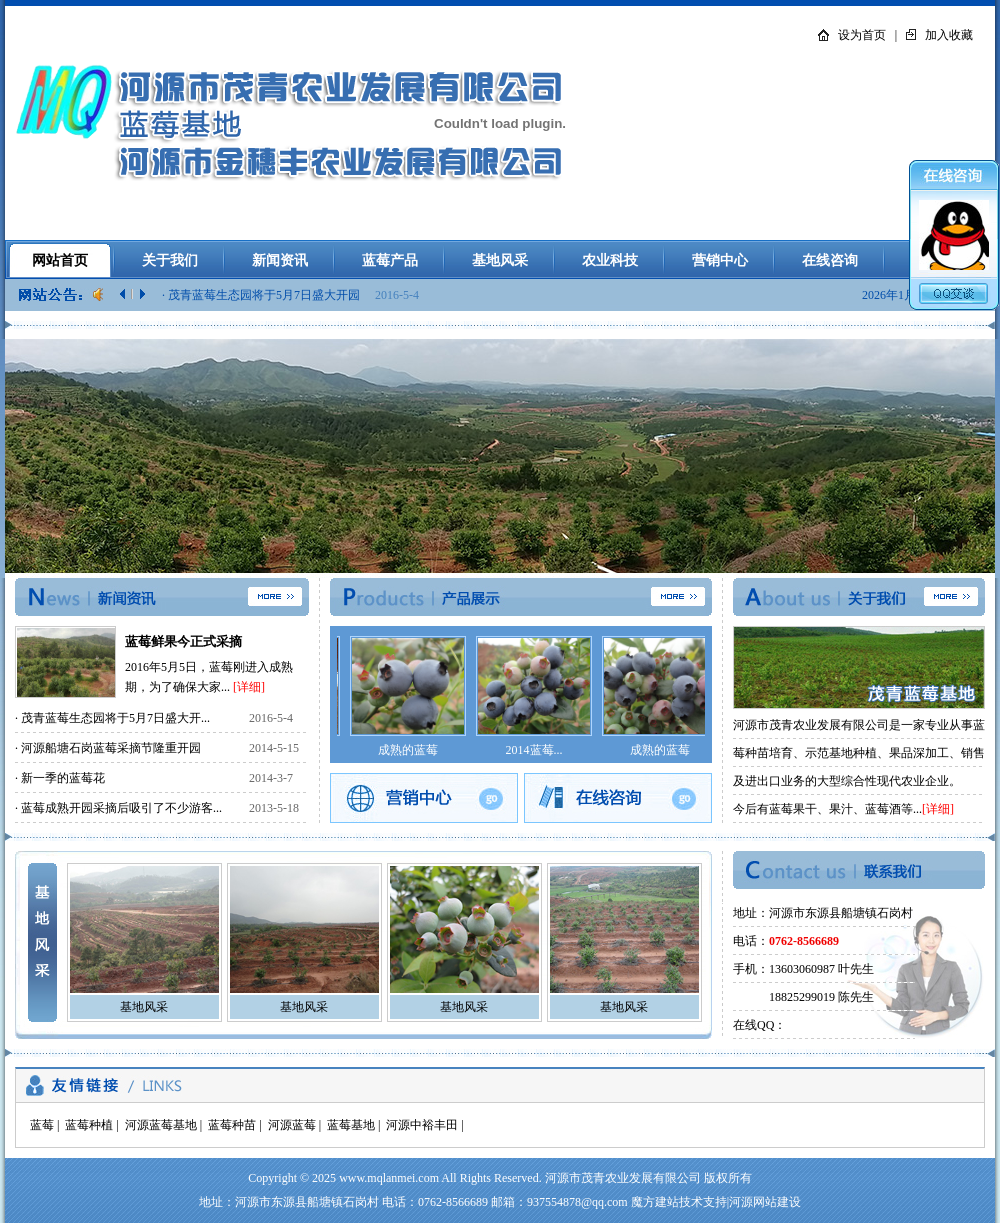 The height and width of the screenshot is (1223, 1000). I want to click on 河源网站建设, so click(765, 1202).